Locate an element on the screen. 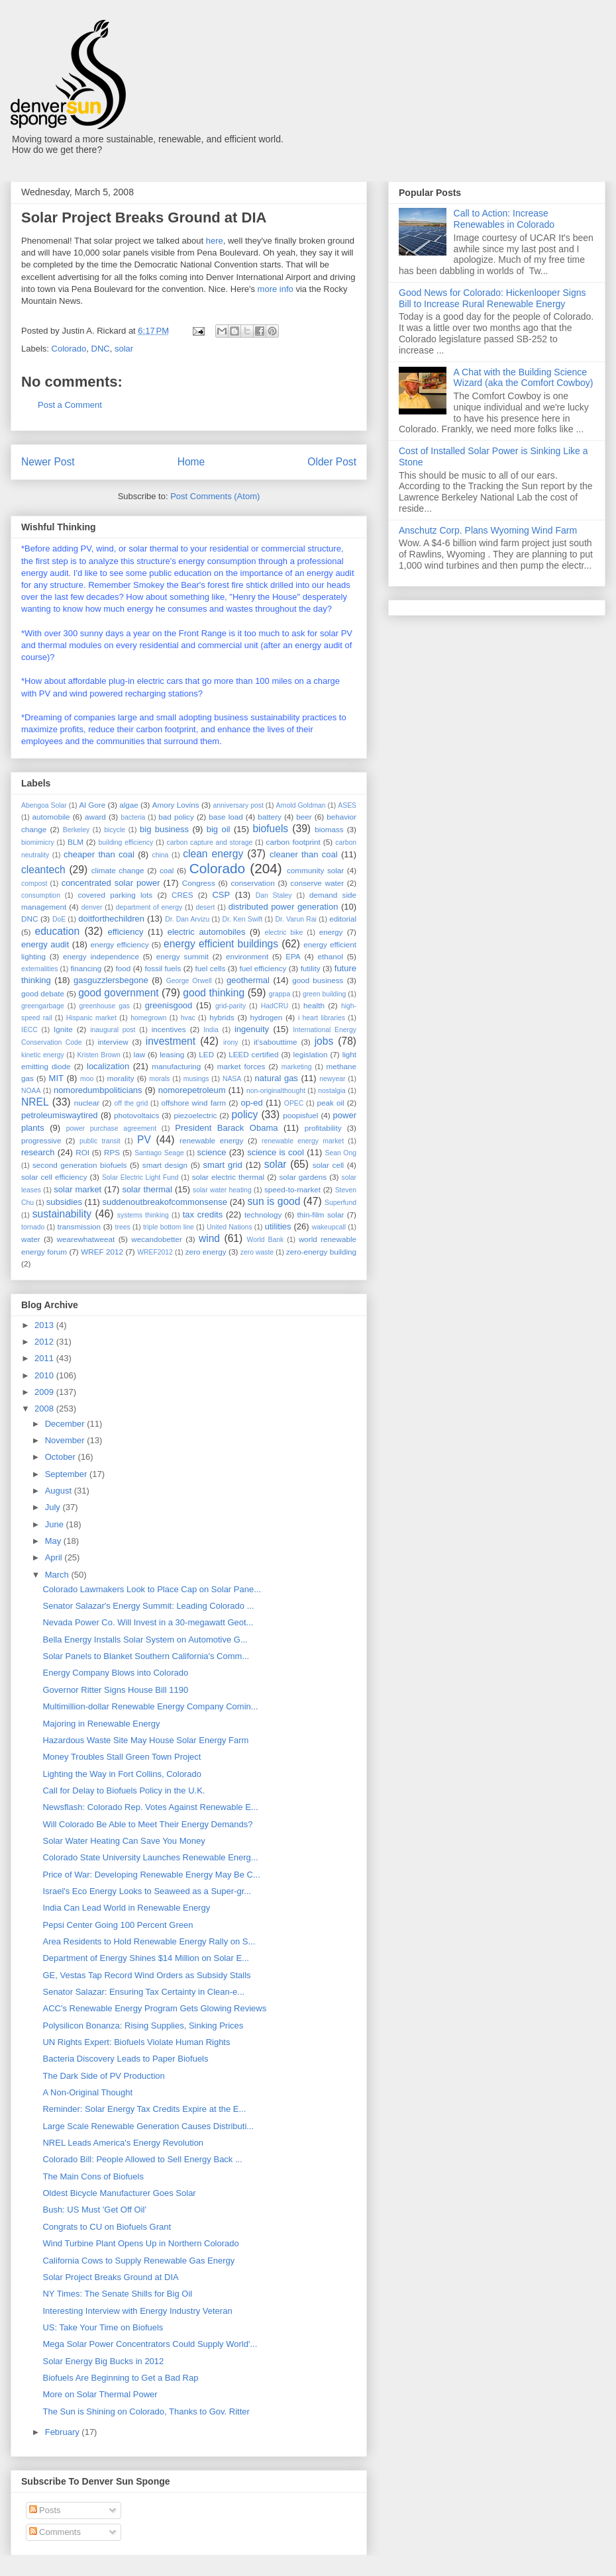 This screenshot has height=2576, width=616. triple bottom line is located at coordinates (168, 1227).